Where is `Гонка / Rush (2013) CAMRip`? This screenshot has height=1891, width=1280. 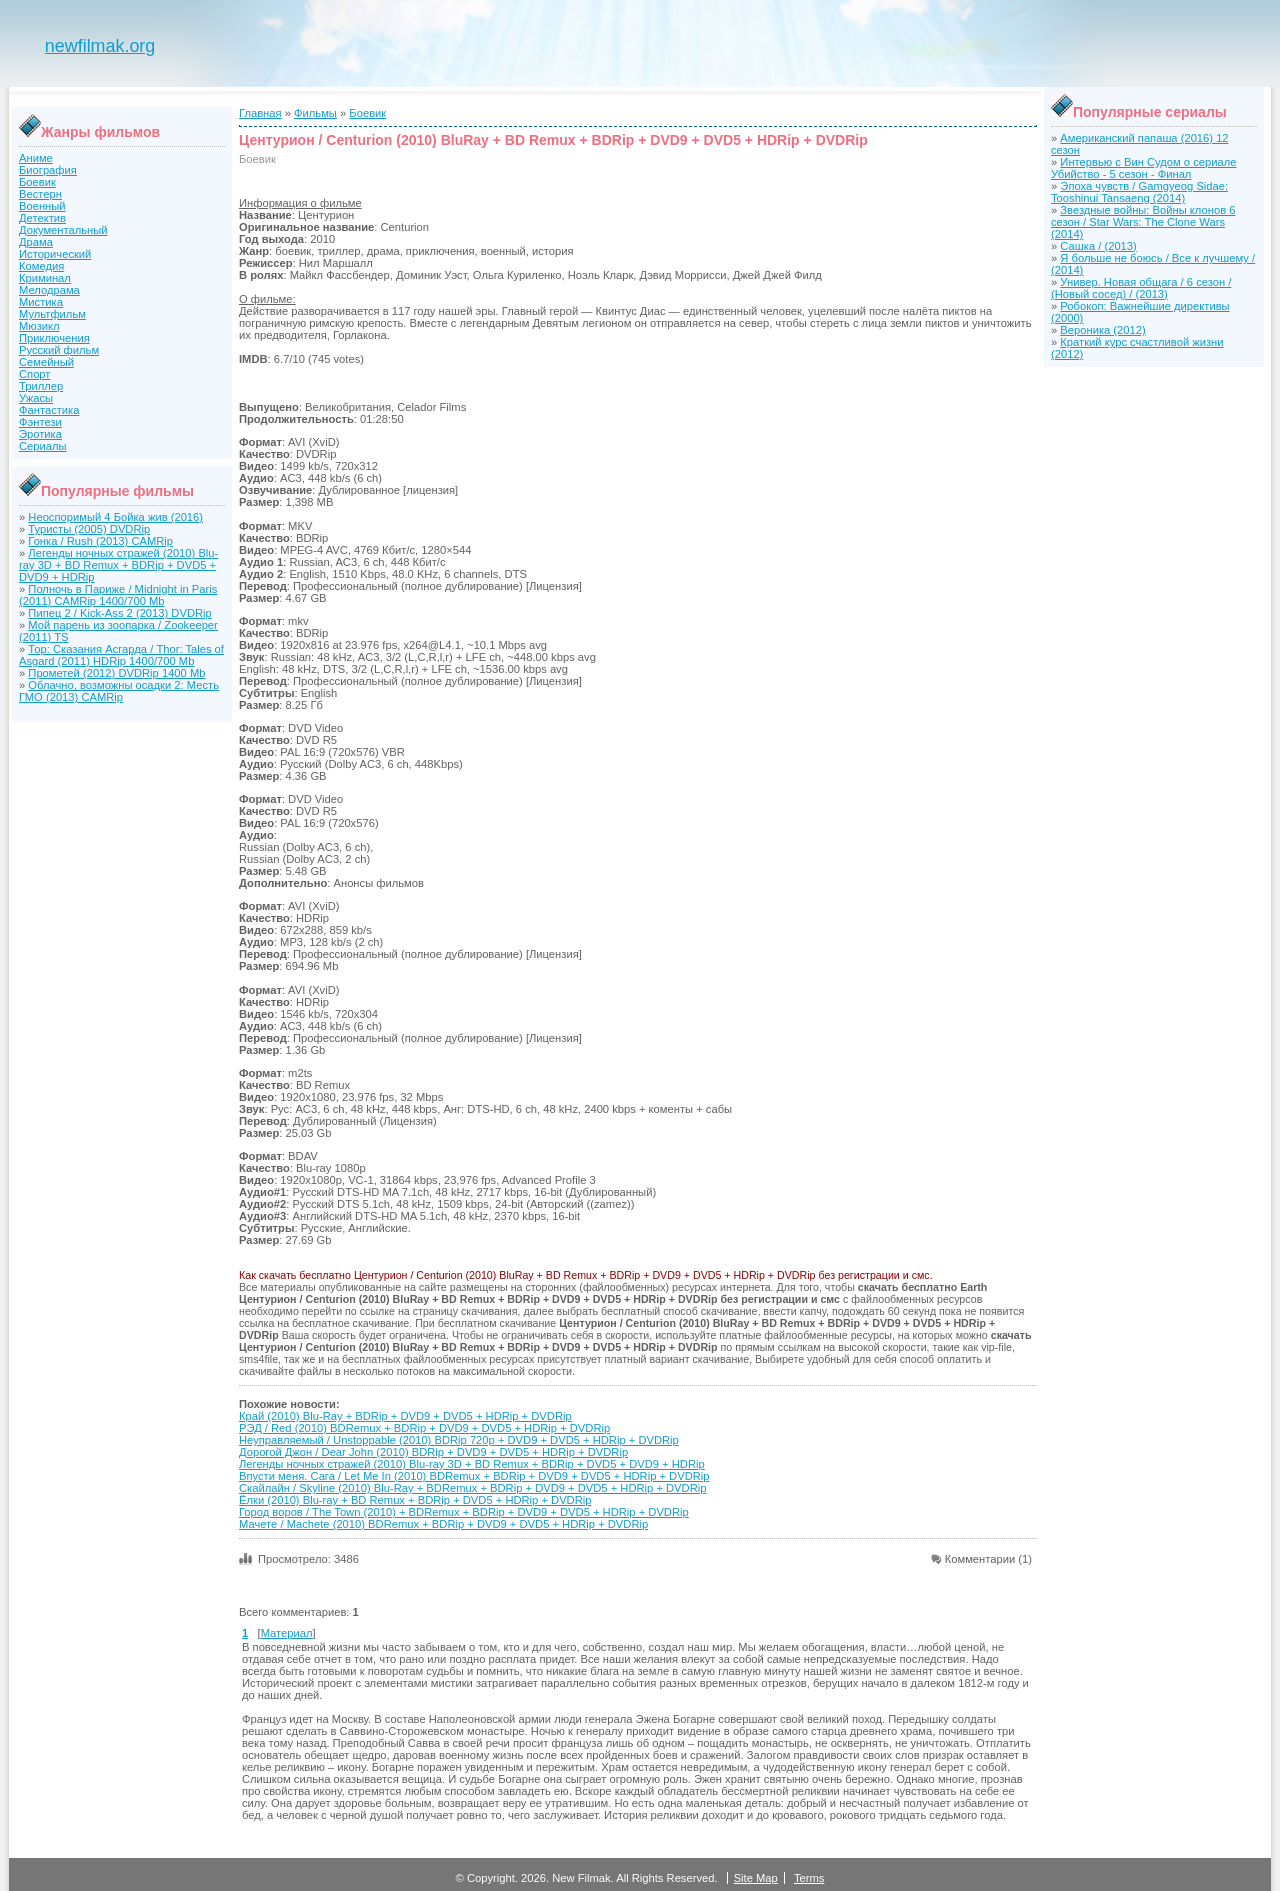
Гонка / Rush (2013) CAMRip is located at coordinates (100, 541).